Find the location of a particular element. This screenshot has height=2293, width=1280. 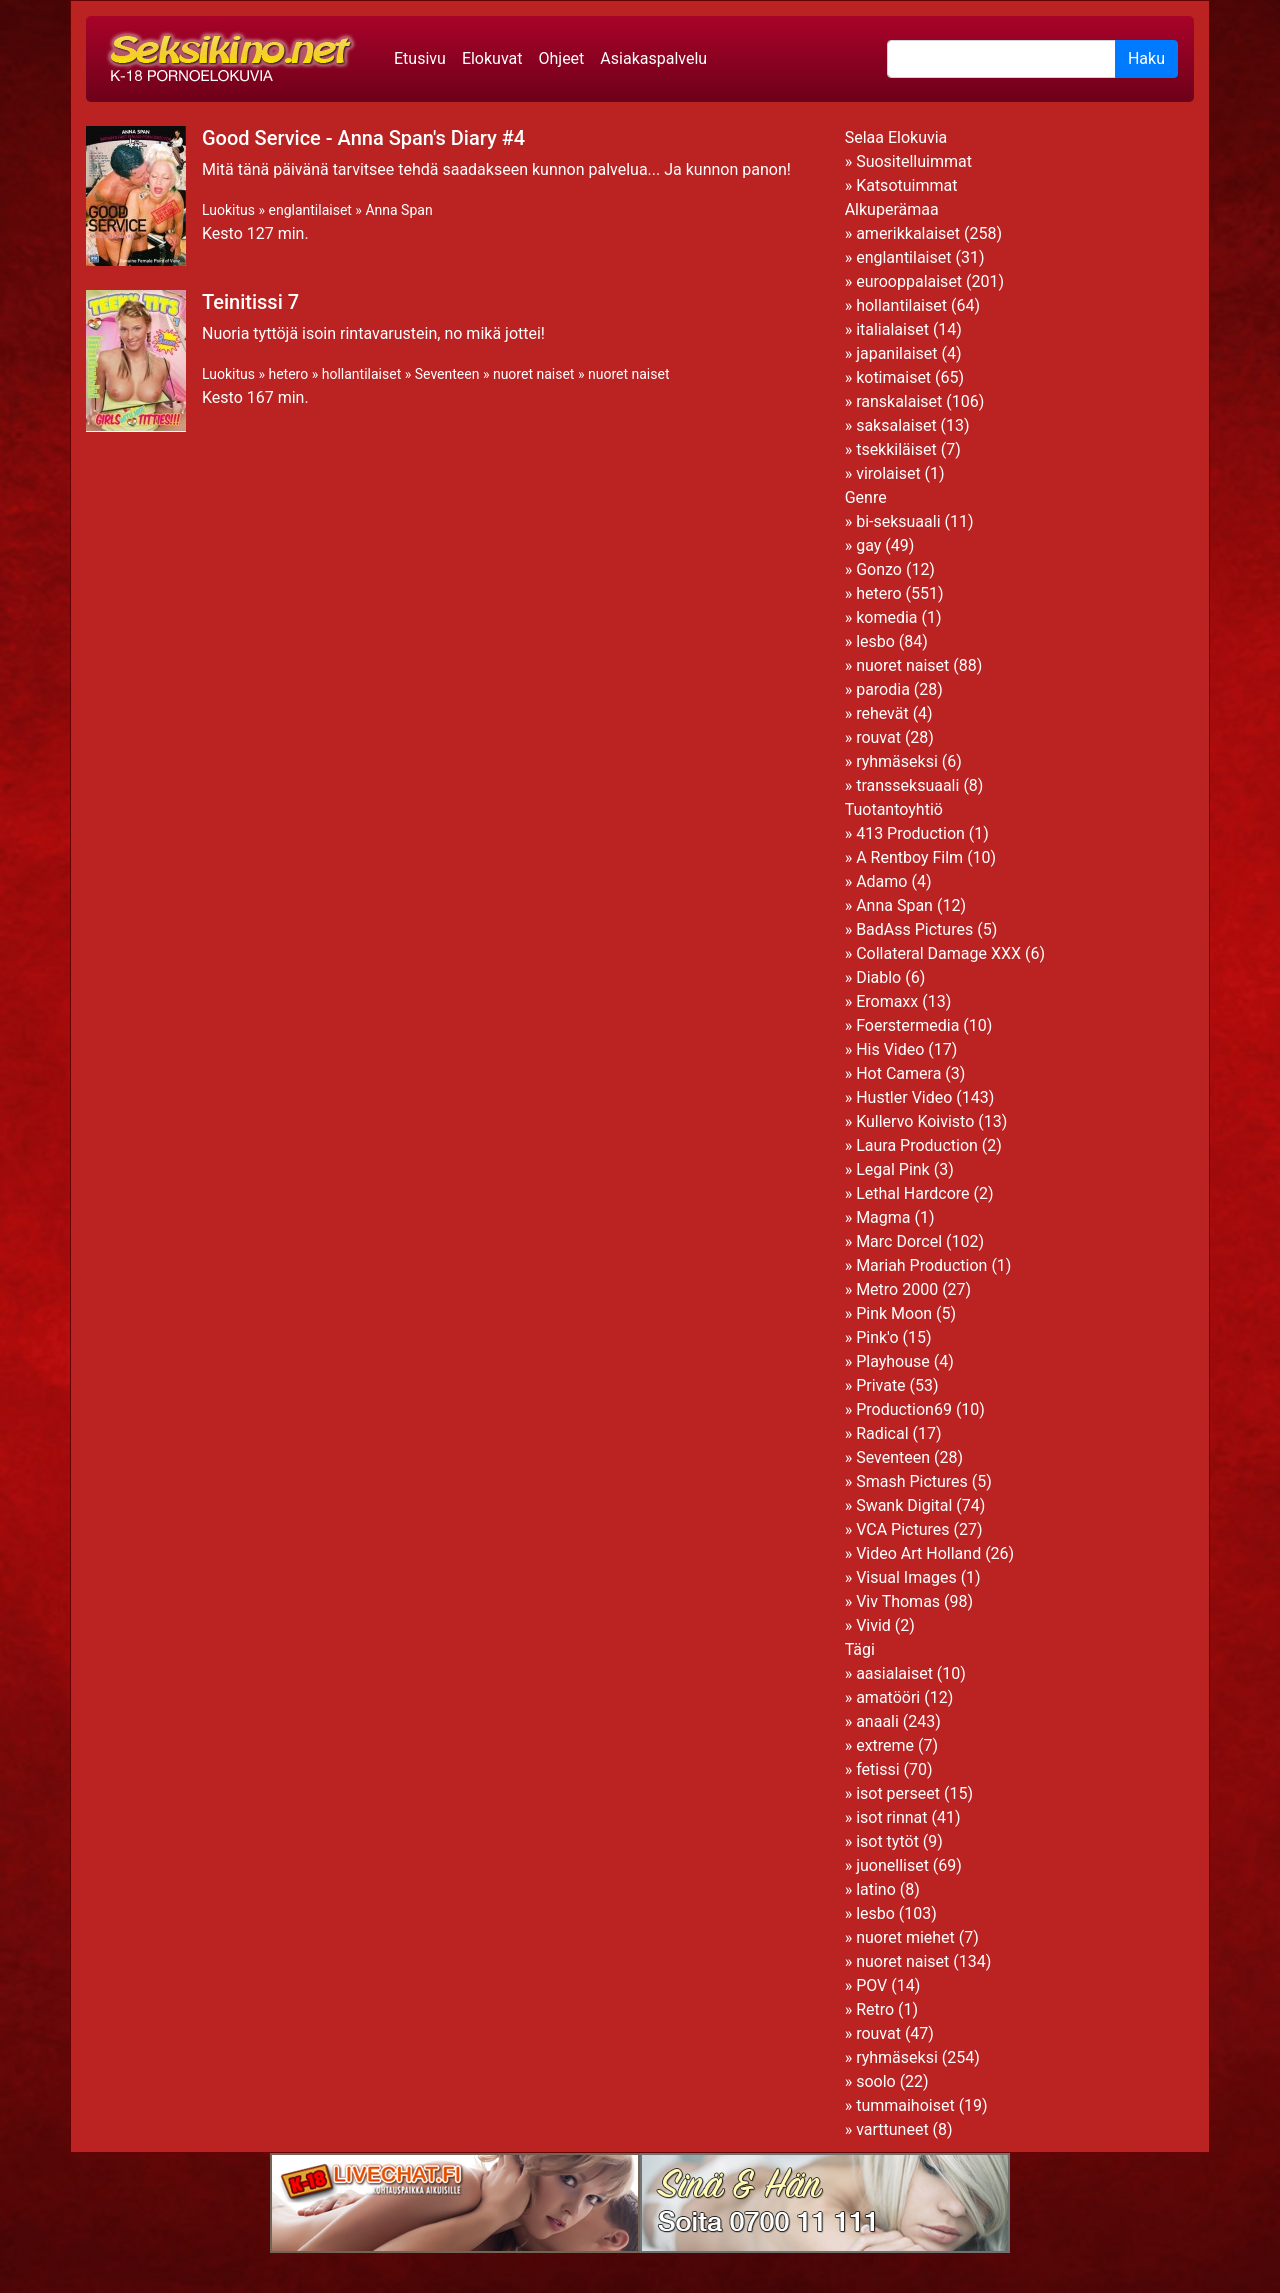

Hustler Video is located at coordinates (904, 1097).